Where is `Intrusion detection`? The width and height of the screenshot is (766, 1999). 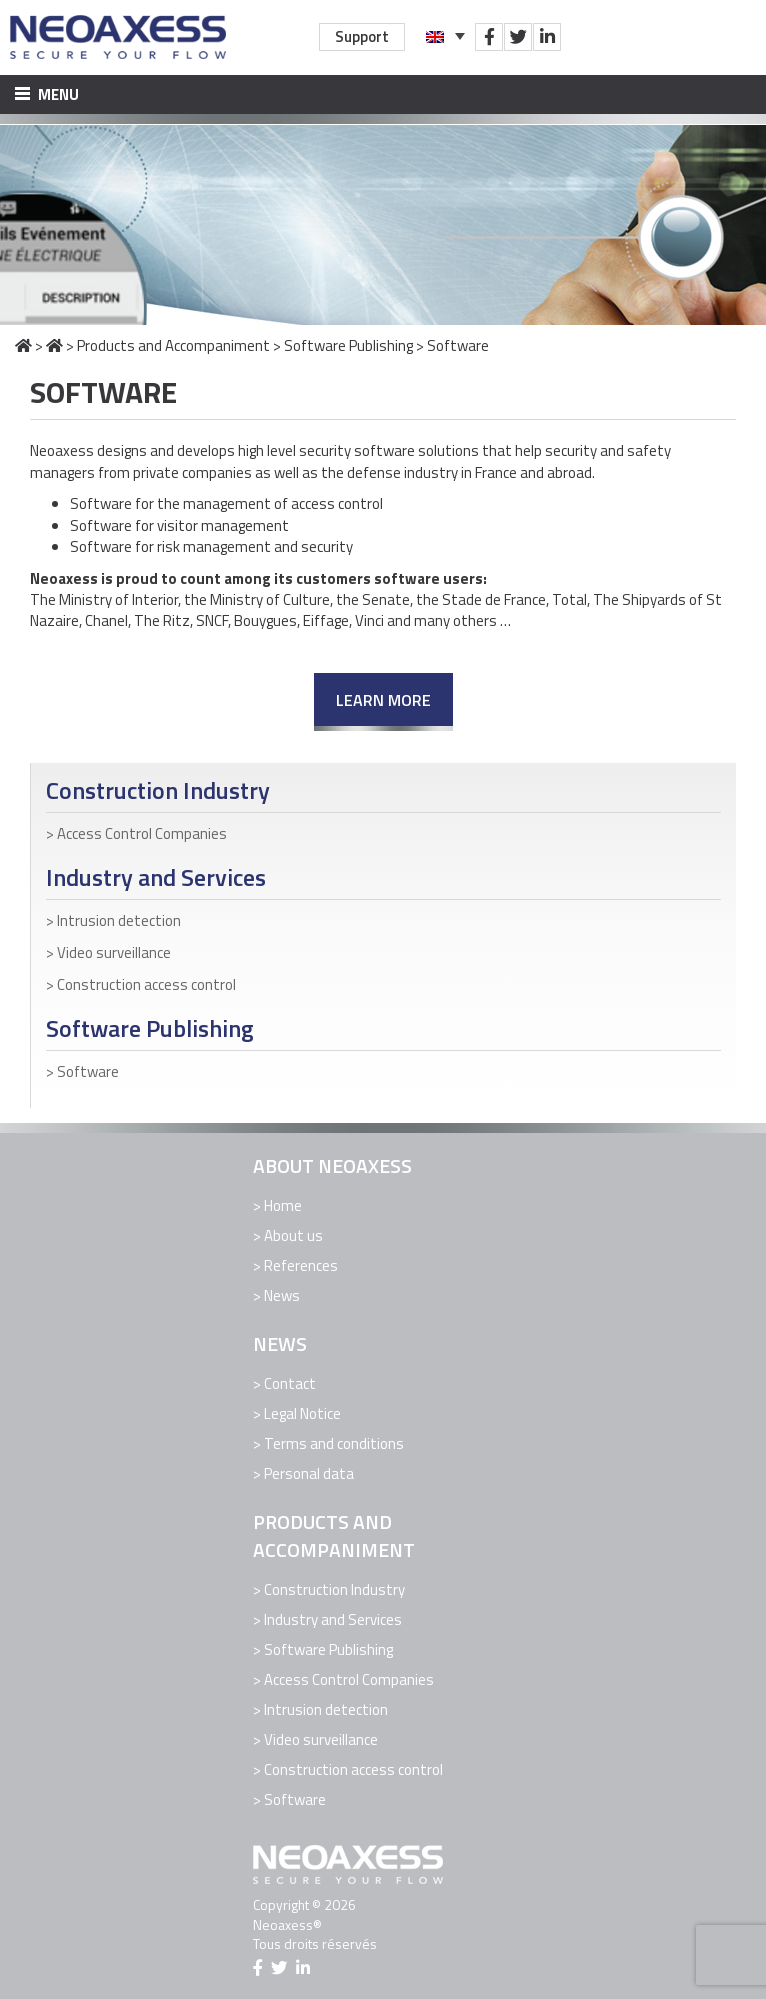
Intrusion detection is located at coordinates (119, 920).